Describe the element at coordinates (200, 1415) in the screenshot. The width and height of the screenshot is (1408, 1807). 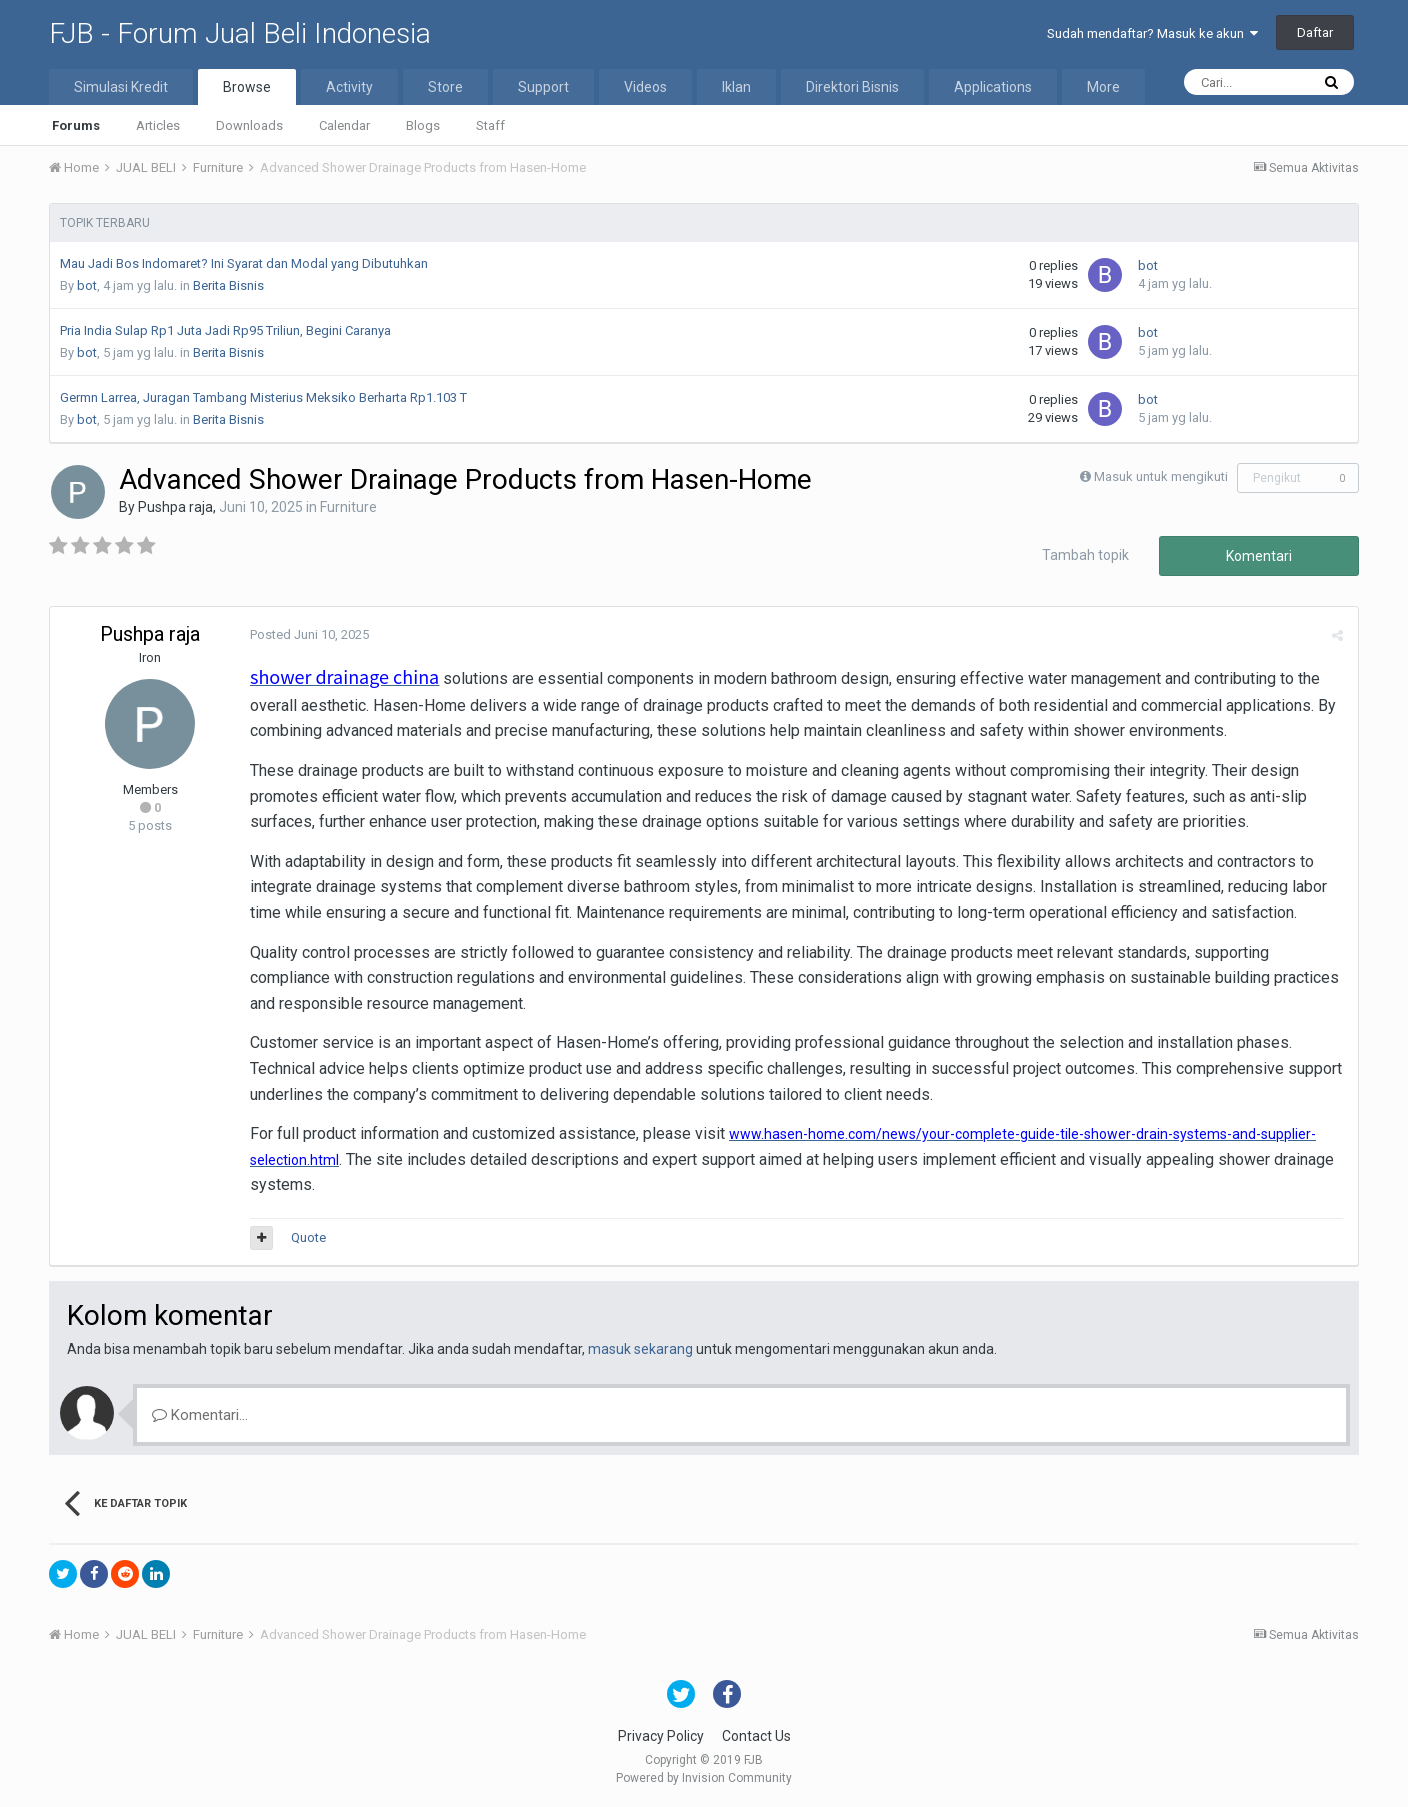
I see `Komentari...` at that location.